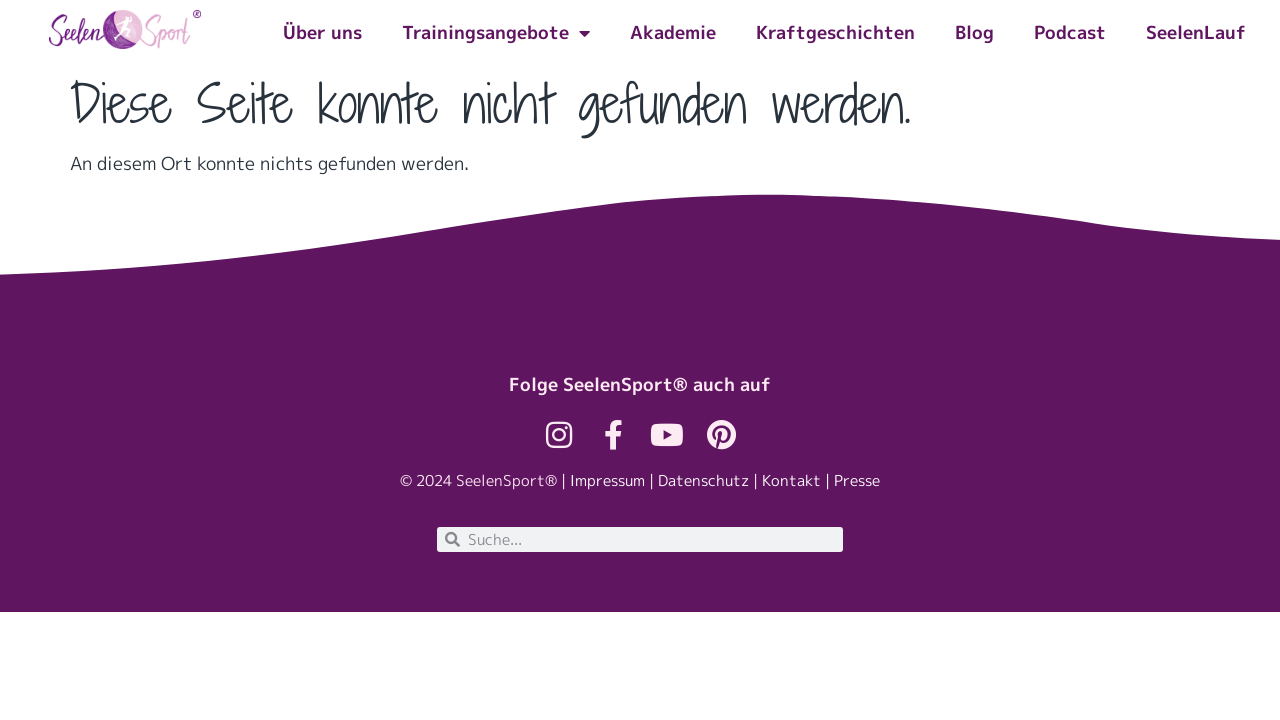 The image size is (1280, 720). Describe the element at coordinates (703, 480) in the screenshot. I see `Datenschutz` at that location.